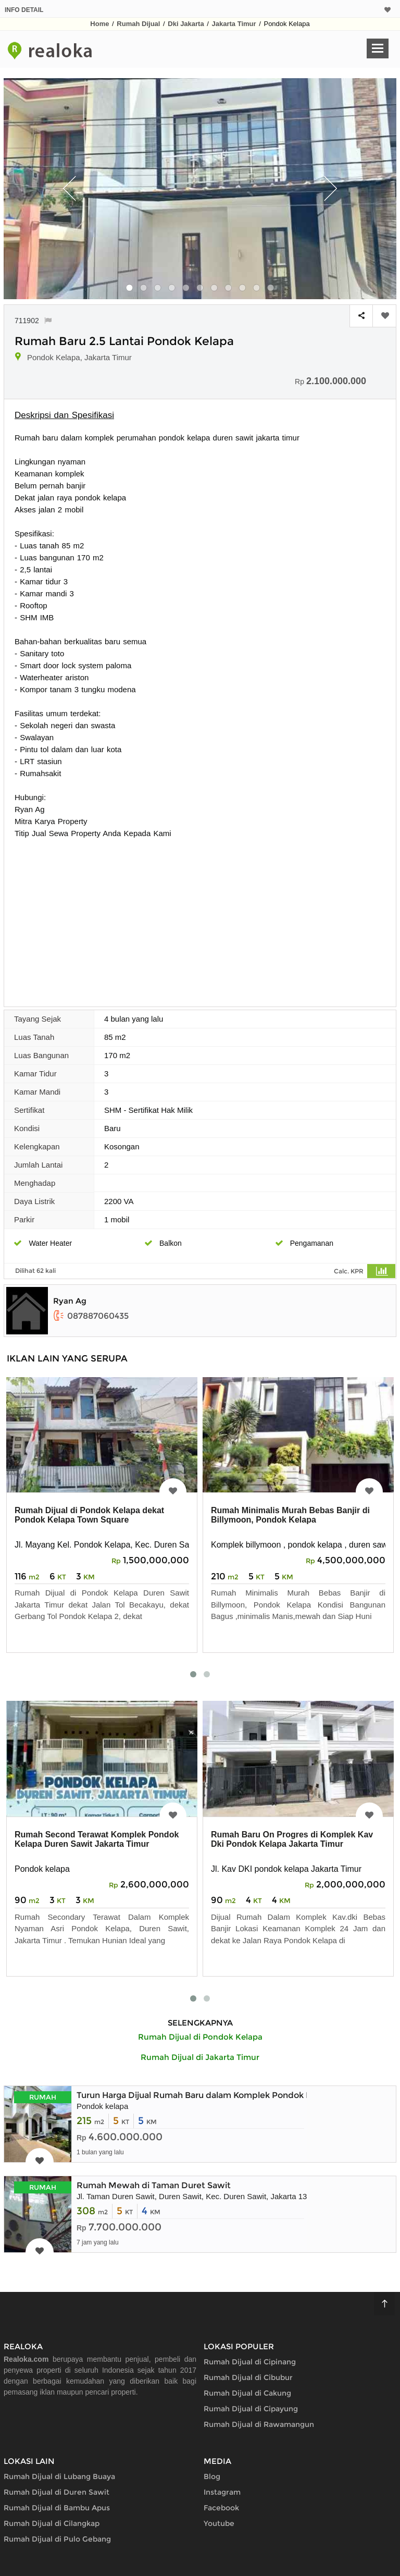  I want to click on Dki Jakarta, so click(186, 24).